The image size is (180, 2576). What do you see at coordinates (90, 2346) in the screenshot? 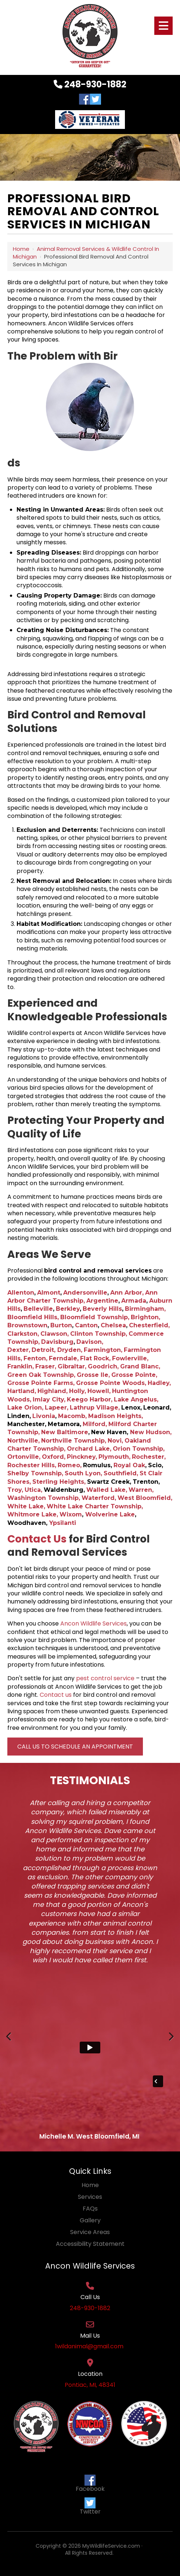
I see `1wildanimal@gmail.com` at bounding box center [90, 2346].